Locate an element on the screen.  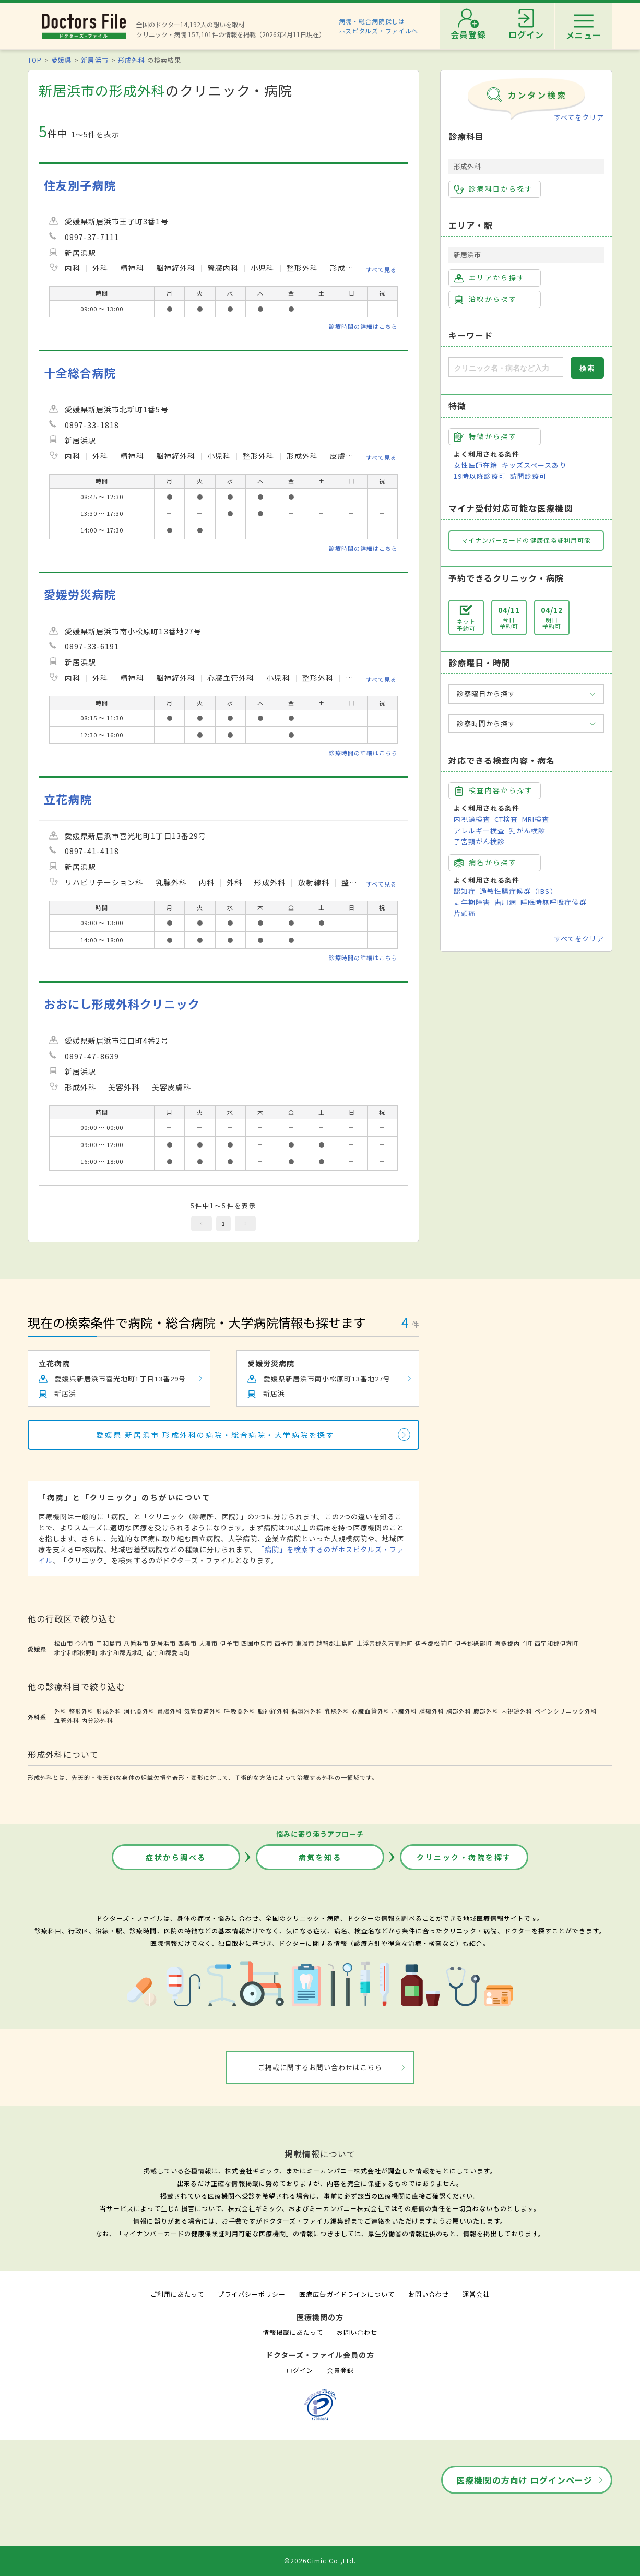
診療科目から探す is located at coordinates (493, 189).